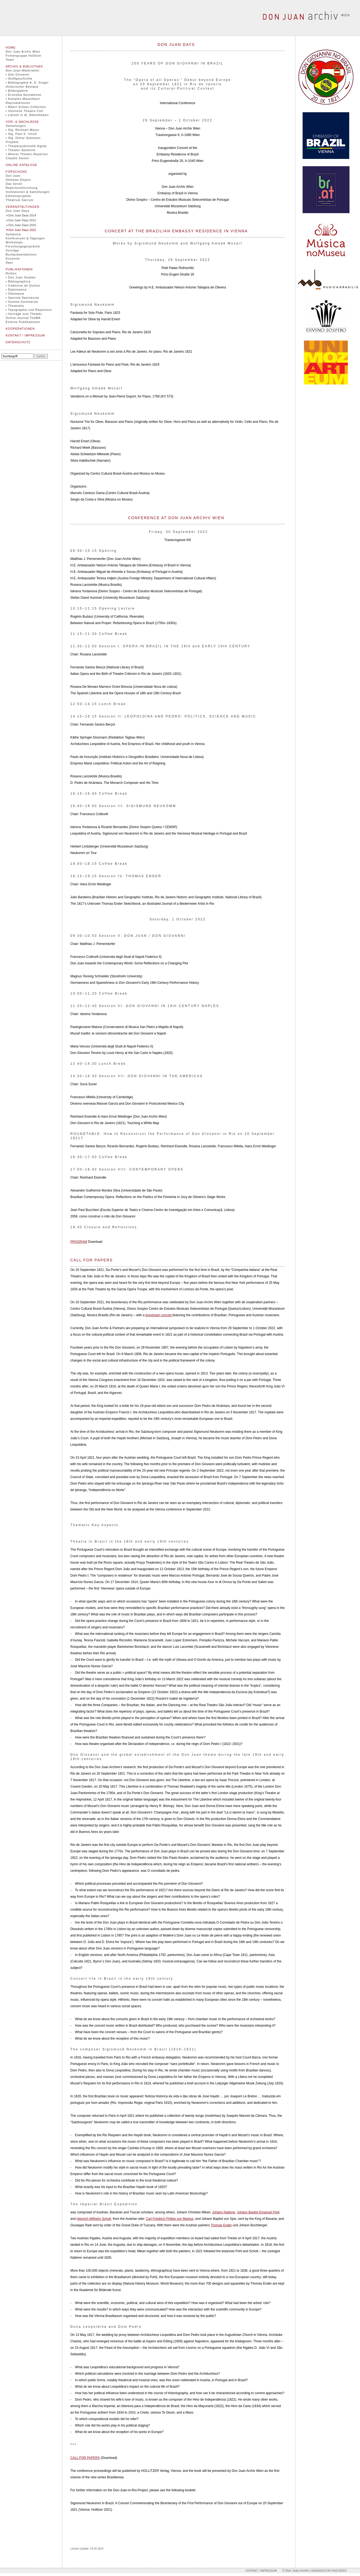  What do you see at coordinates (24, 66) in the screenshot?
I see `Archiv & Bibliothek` at bounding box center [24, 66].